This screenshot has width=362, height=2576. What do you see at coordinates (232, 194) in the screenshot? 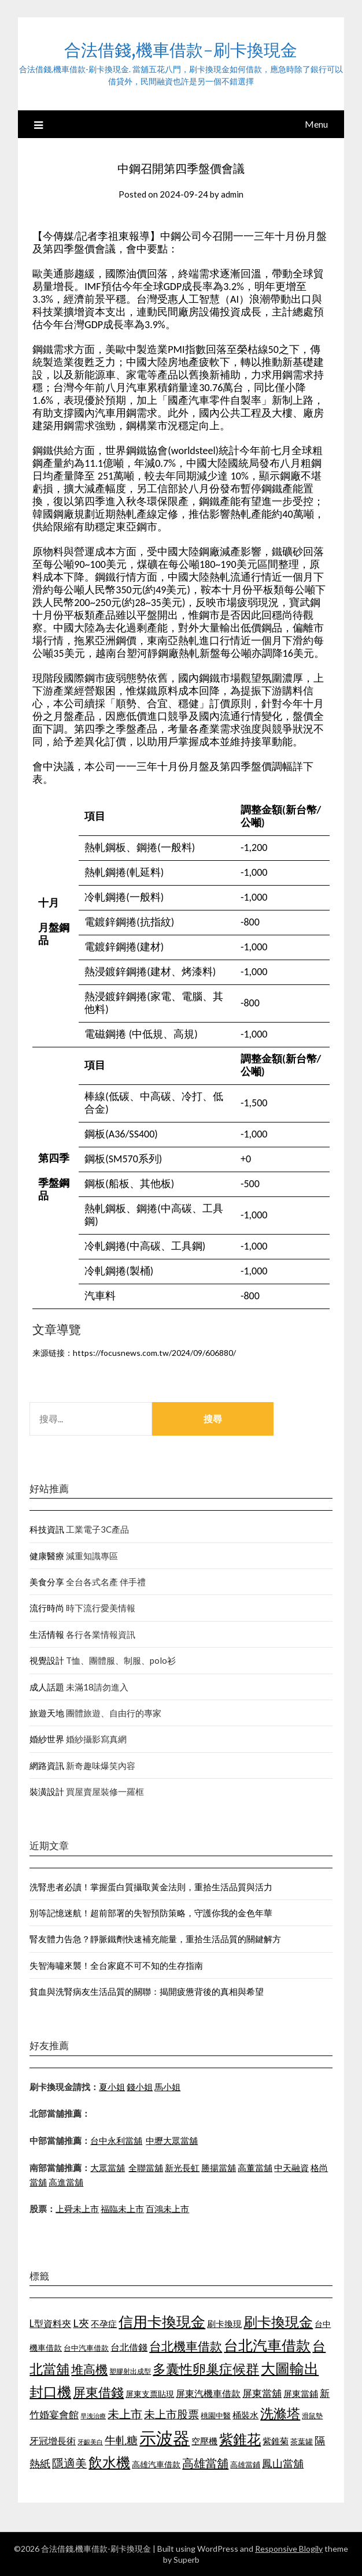
I see `admin` at bounding box center [232, 194].